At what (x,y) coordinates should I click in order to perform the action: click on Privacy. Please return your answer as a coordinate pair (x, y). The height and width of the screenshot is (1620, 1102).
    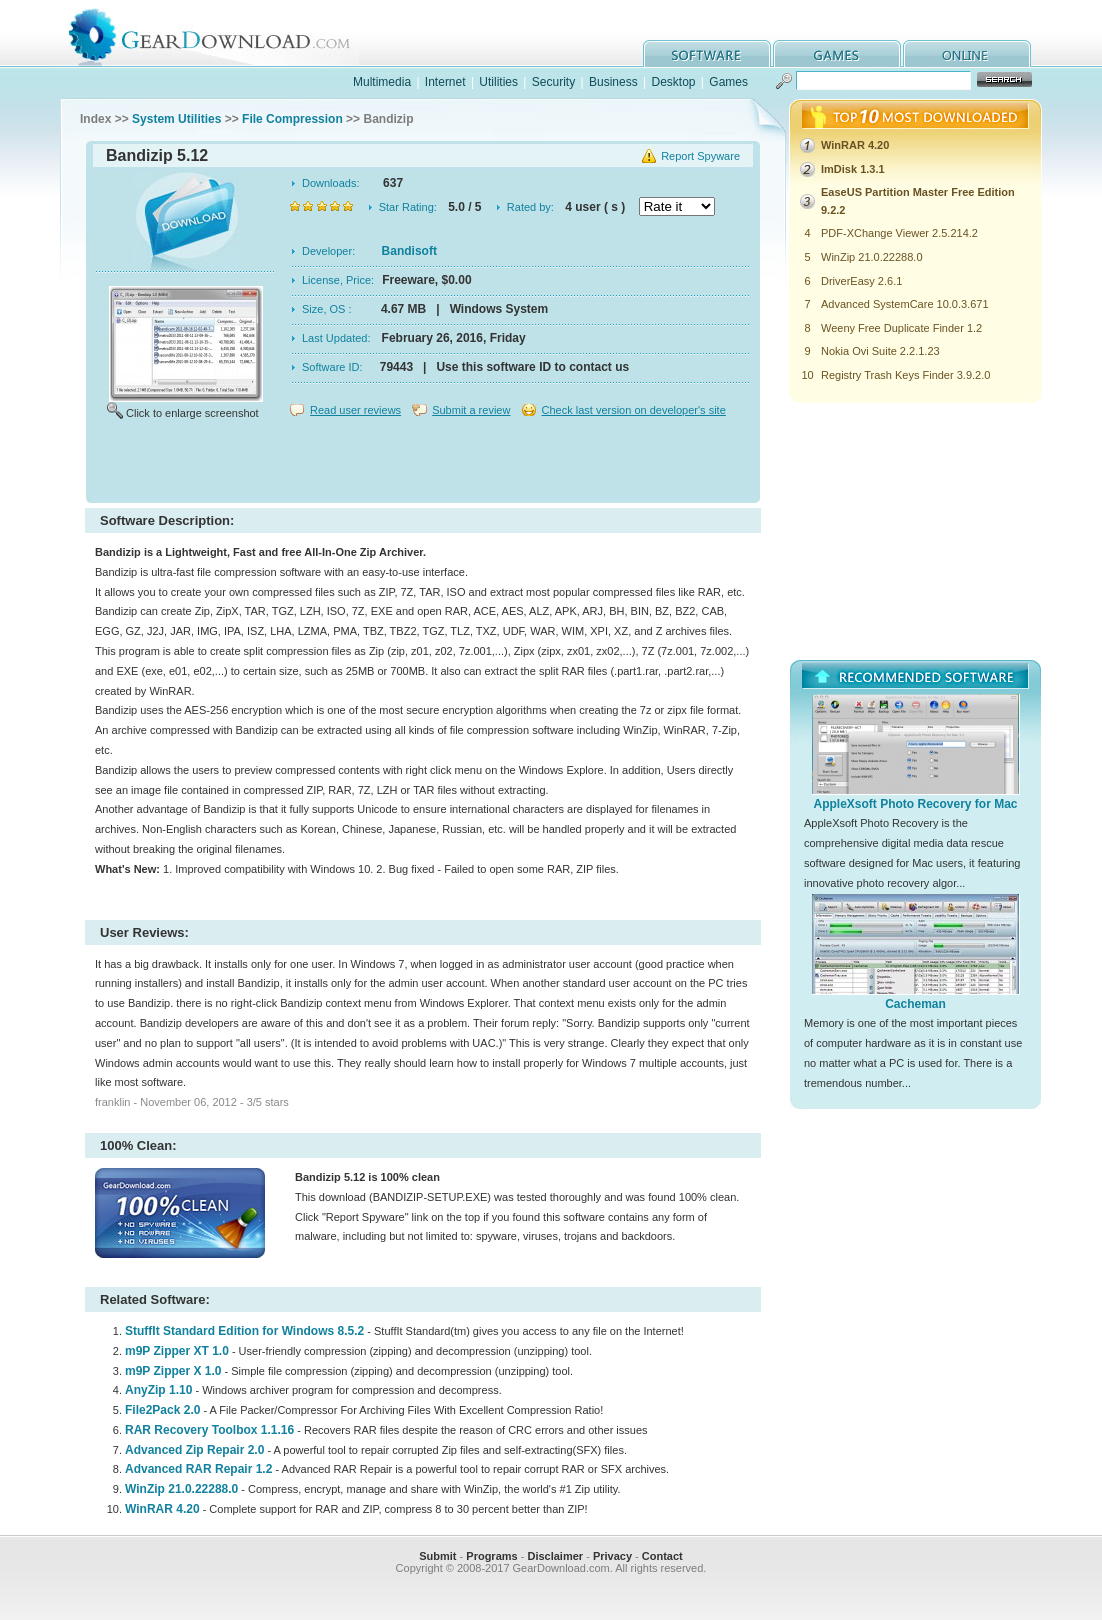
    Looking at the image, I should click on (612, 1556).